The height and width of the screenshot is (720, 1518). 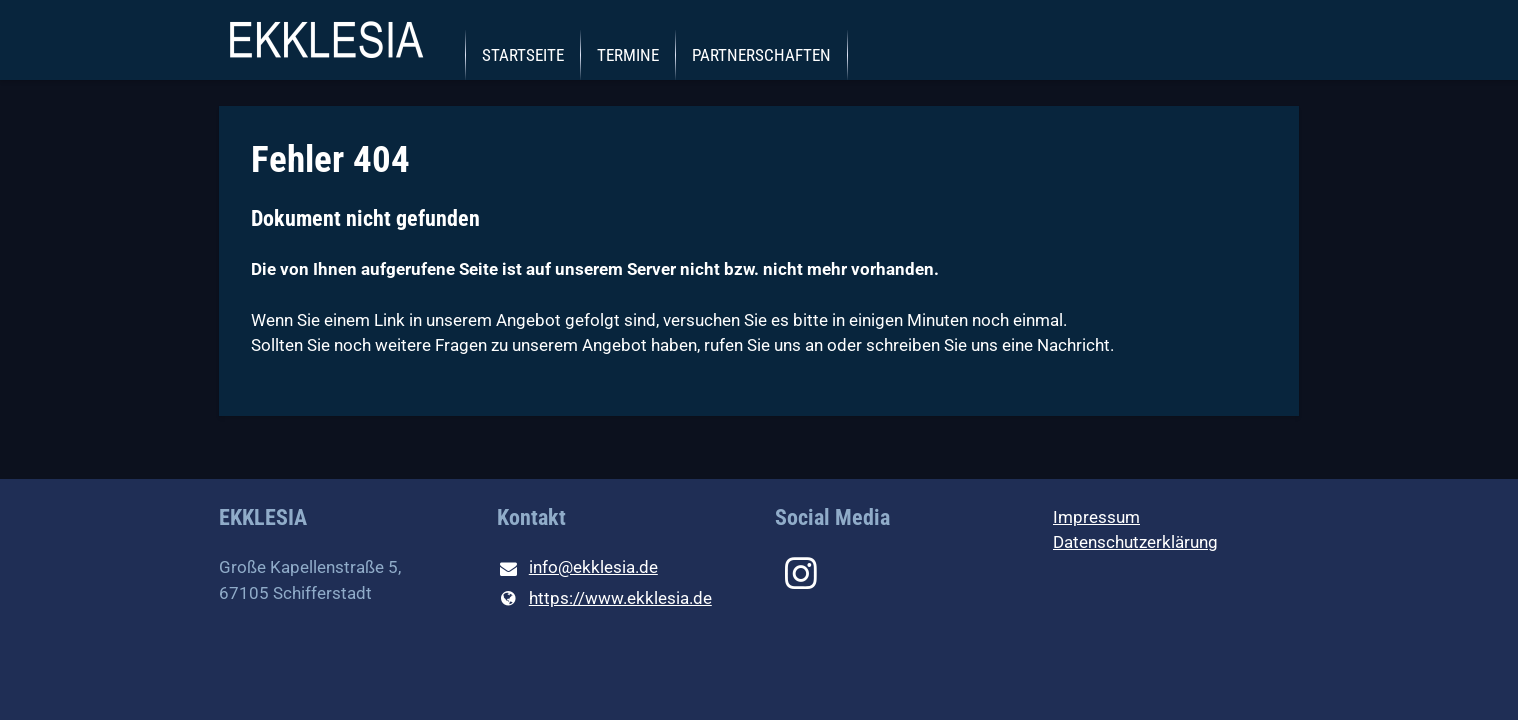 What do you see at coordinates (577, 569) in the screenshot?
I see `info@​ekklesia.​de` at bounding box center [577, 569].